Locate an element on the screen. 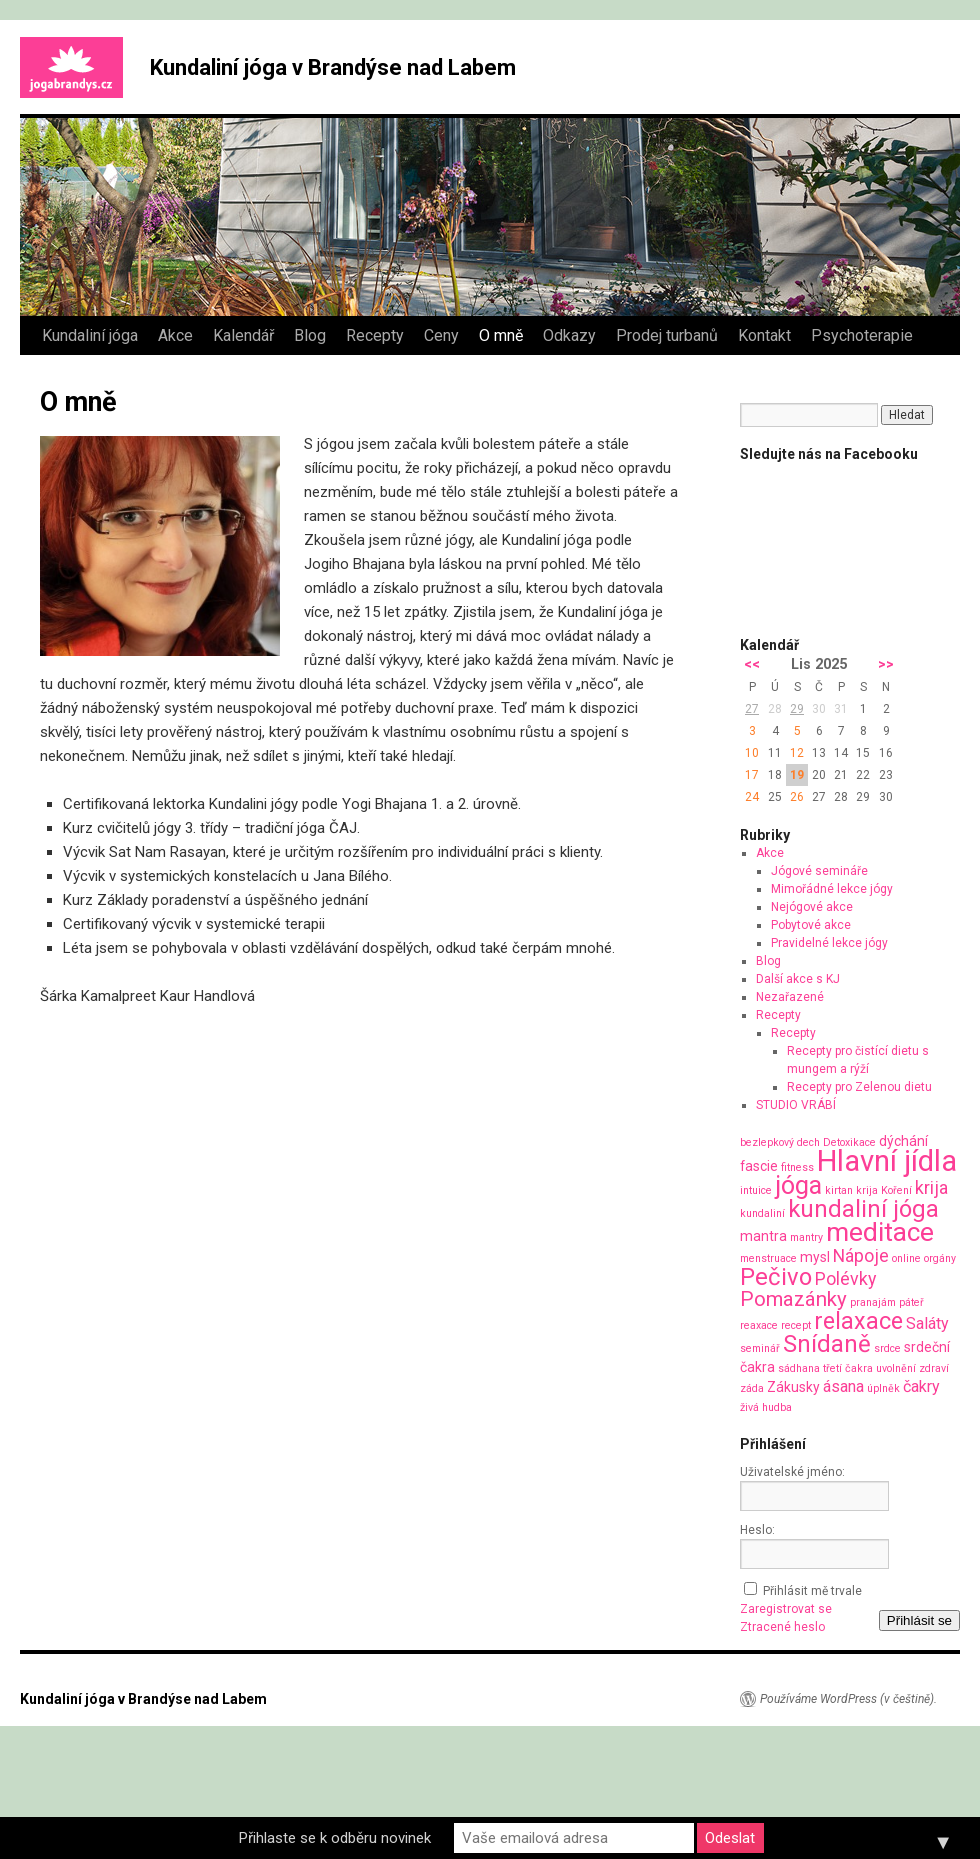 This screenshot has width=980, height=1859. kundaliní [kundaliní (1 položka)] is located at coordinates (762, 1213).